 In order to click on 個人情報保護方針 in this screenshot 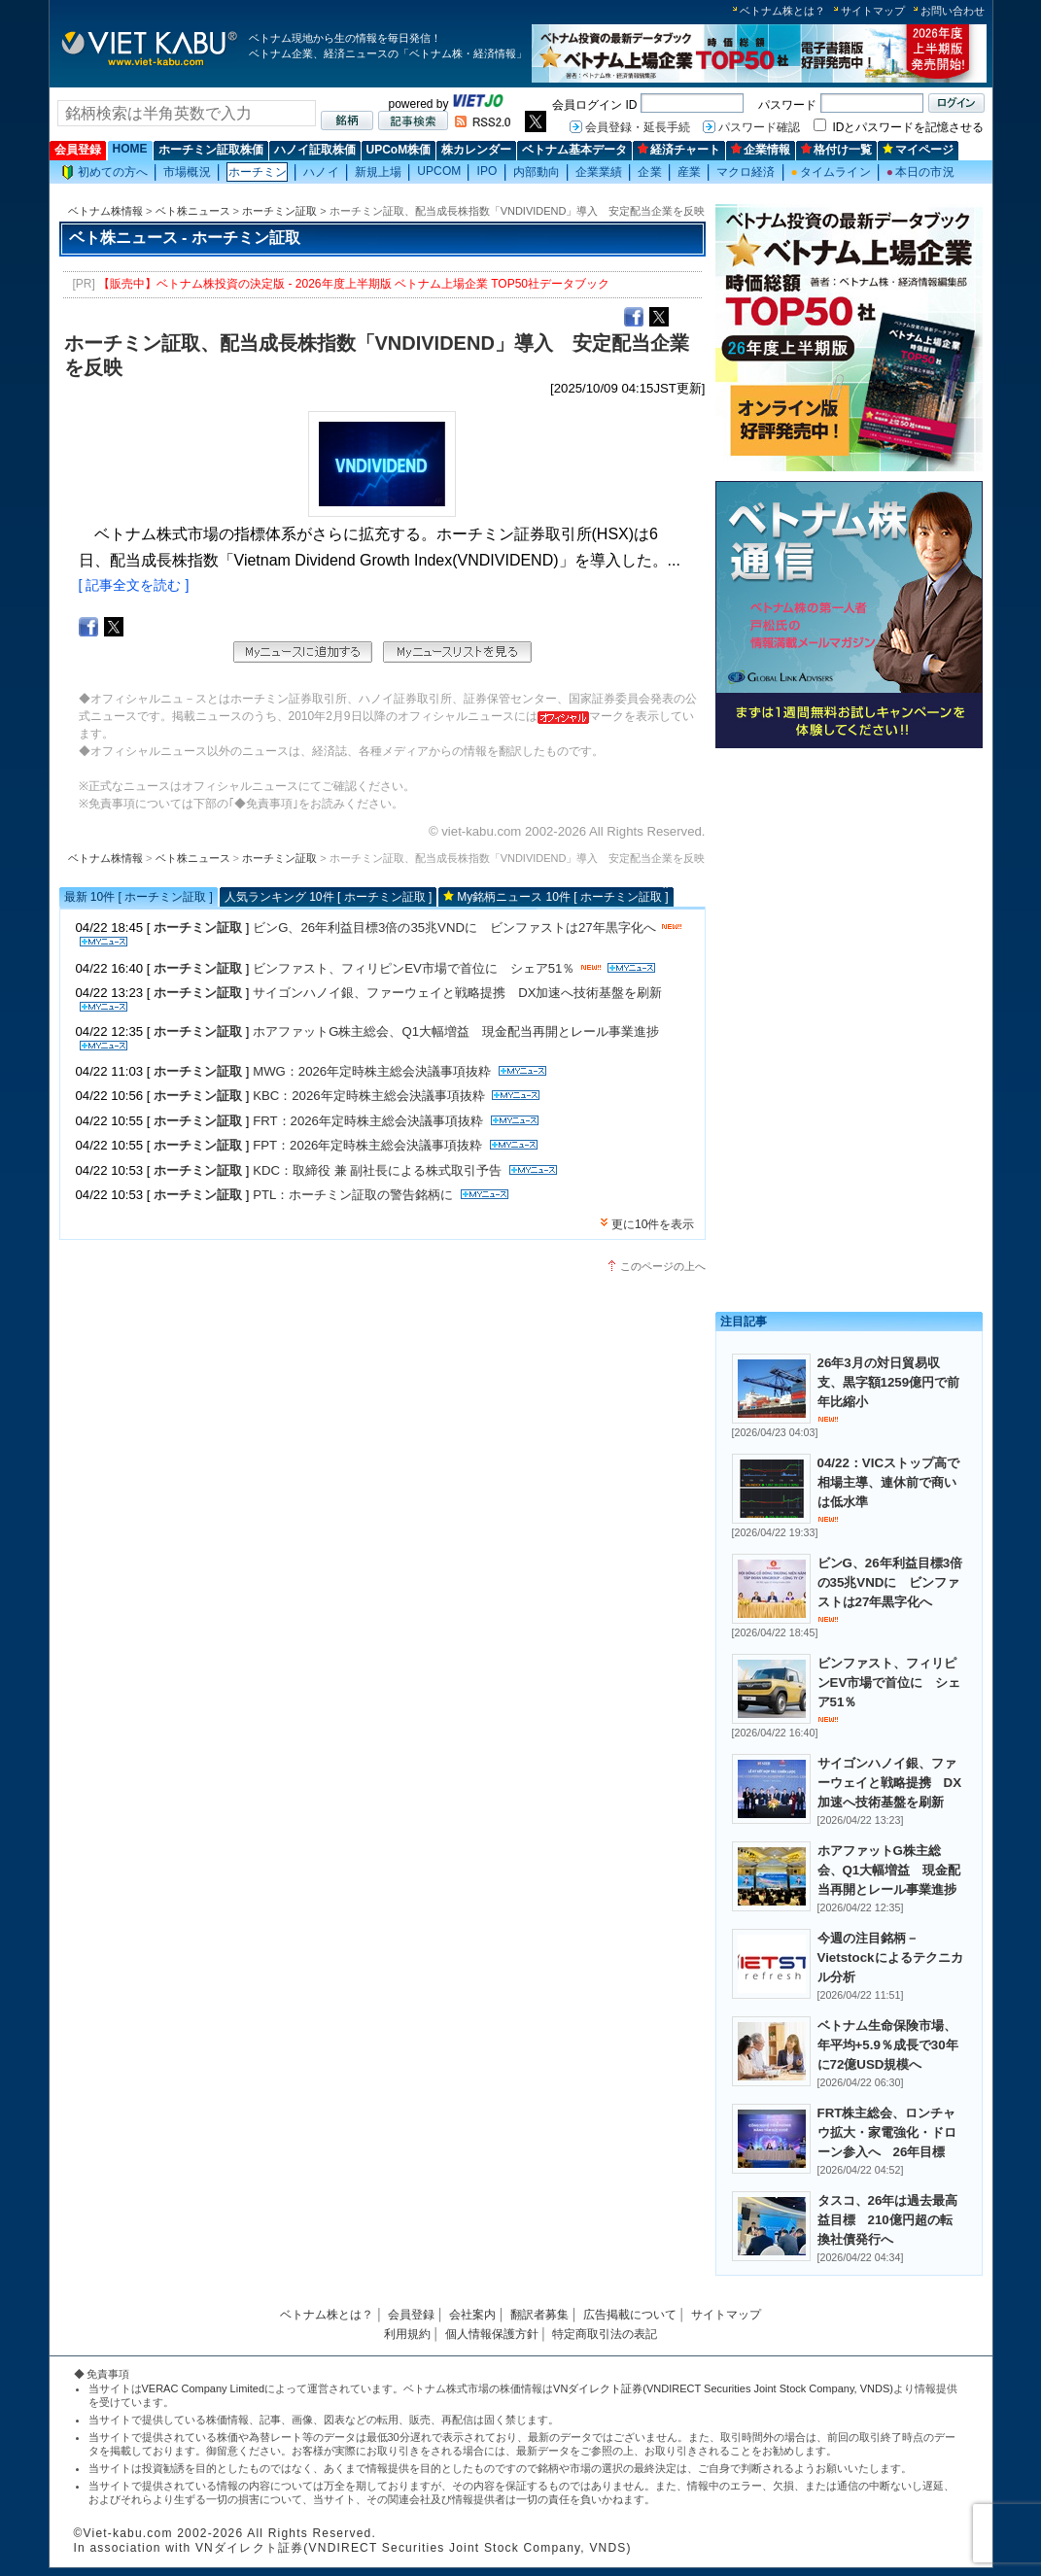, I will do `click(491, 2334)`.